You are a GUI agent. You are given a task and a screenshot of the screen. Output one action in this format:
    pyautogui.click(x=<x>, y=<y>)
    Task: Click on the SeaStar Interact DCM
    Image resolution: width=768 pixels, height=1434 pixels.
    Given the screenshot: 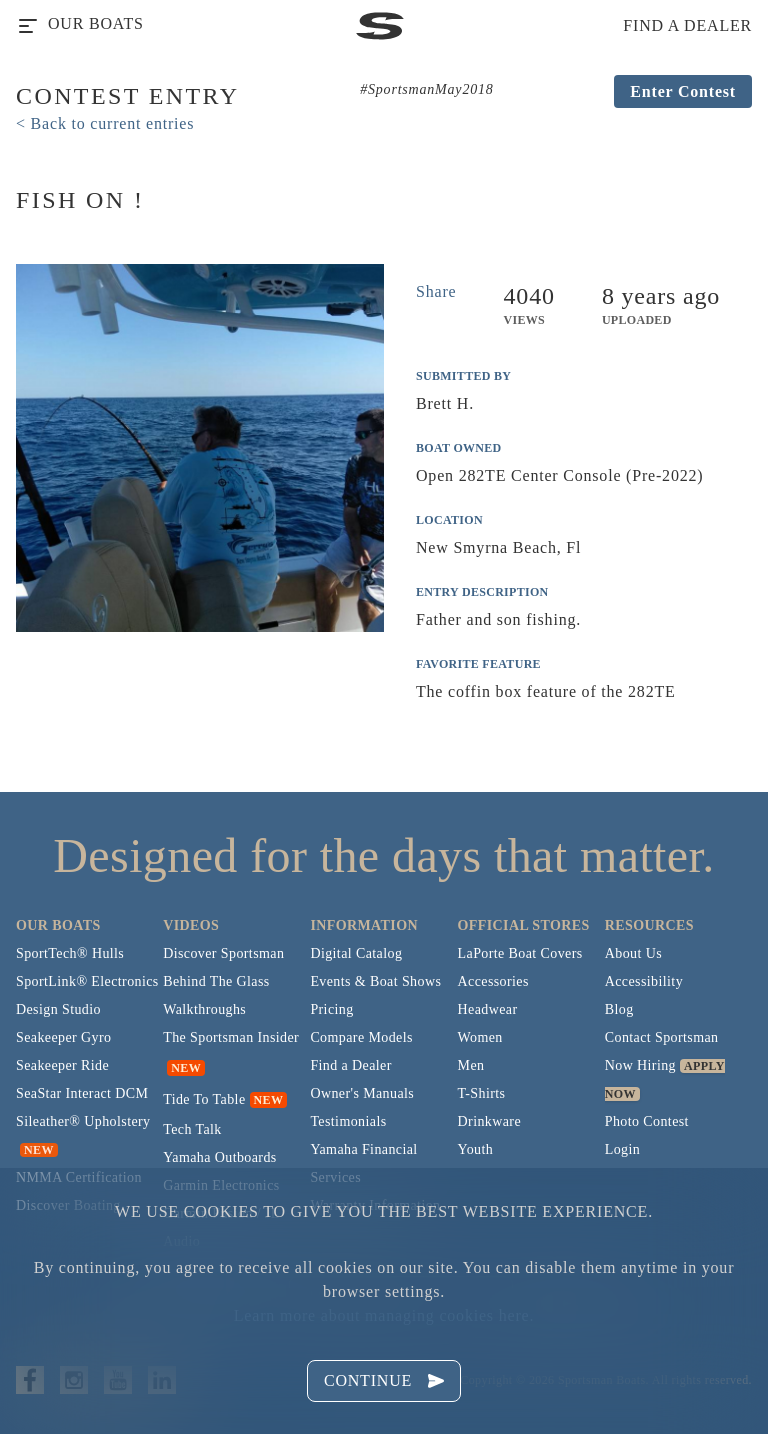 What is the action you would take?
    pyautogui.click(x=82, y=1093)
    